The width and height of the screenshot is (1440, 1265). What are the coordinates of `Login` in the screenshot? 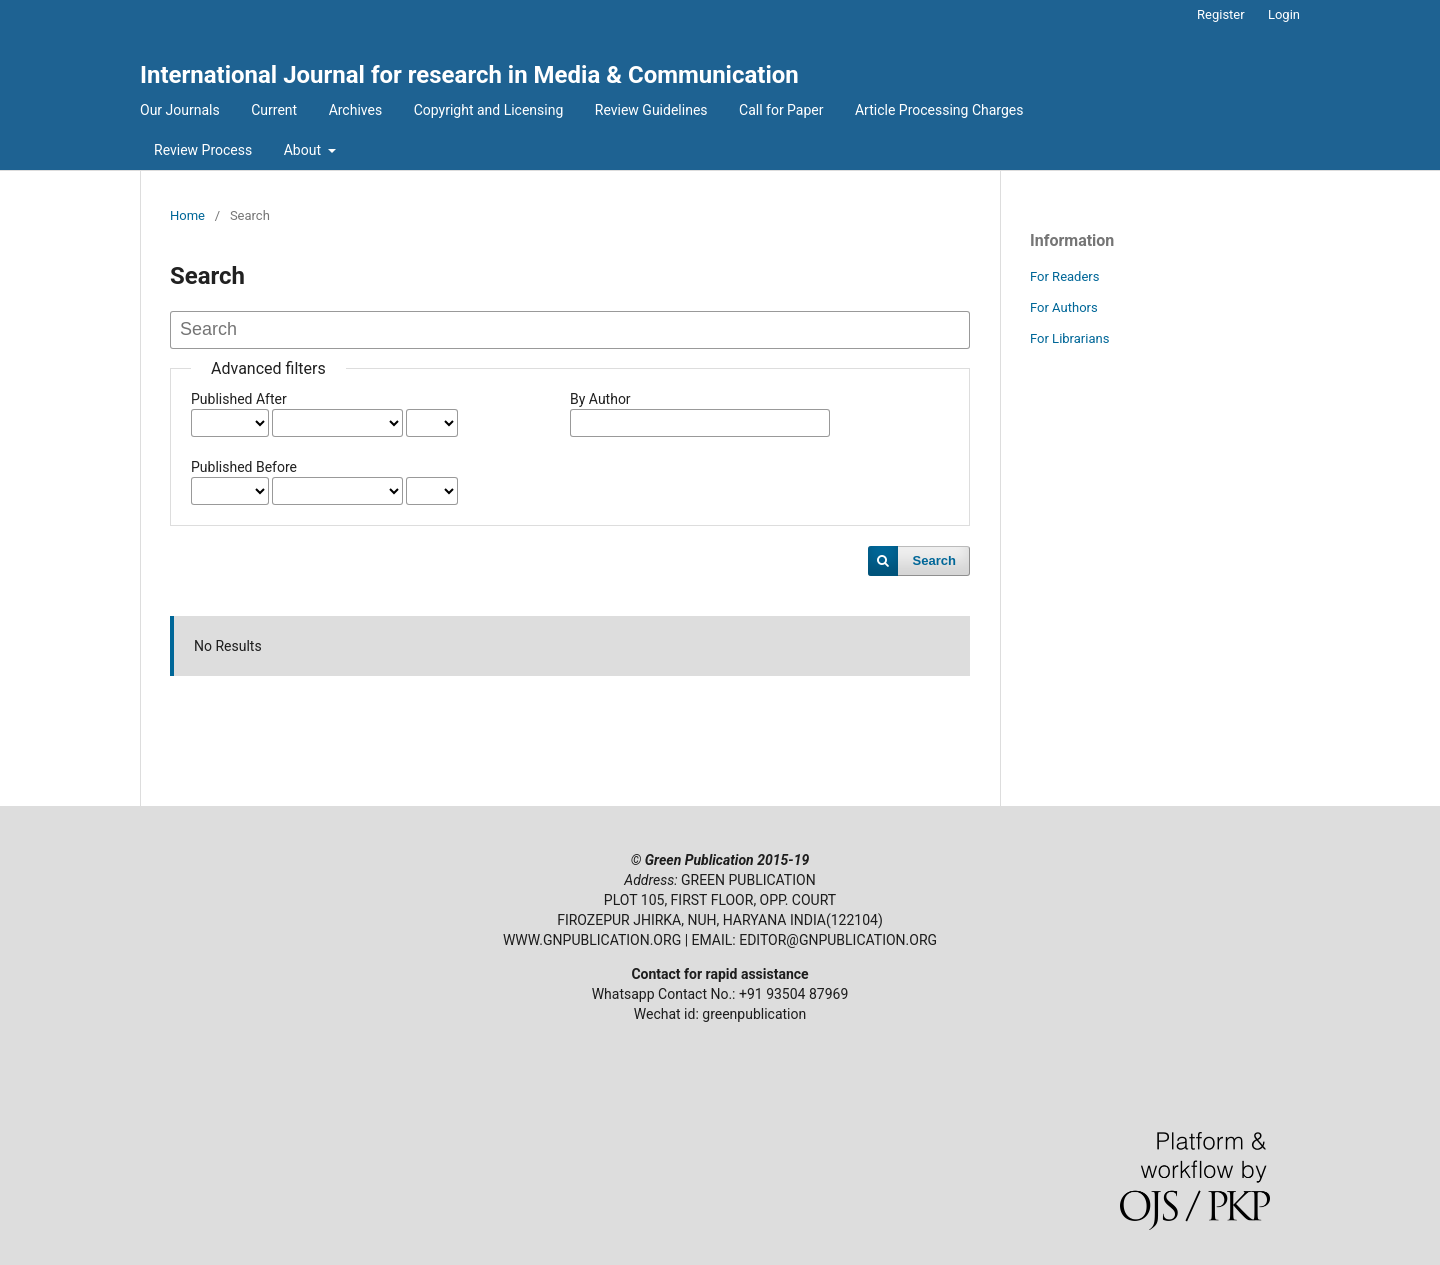 It's located at (1284, 14).